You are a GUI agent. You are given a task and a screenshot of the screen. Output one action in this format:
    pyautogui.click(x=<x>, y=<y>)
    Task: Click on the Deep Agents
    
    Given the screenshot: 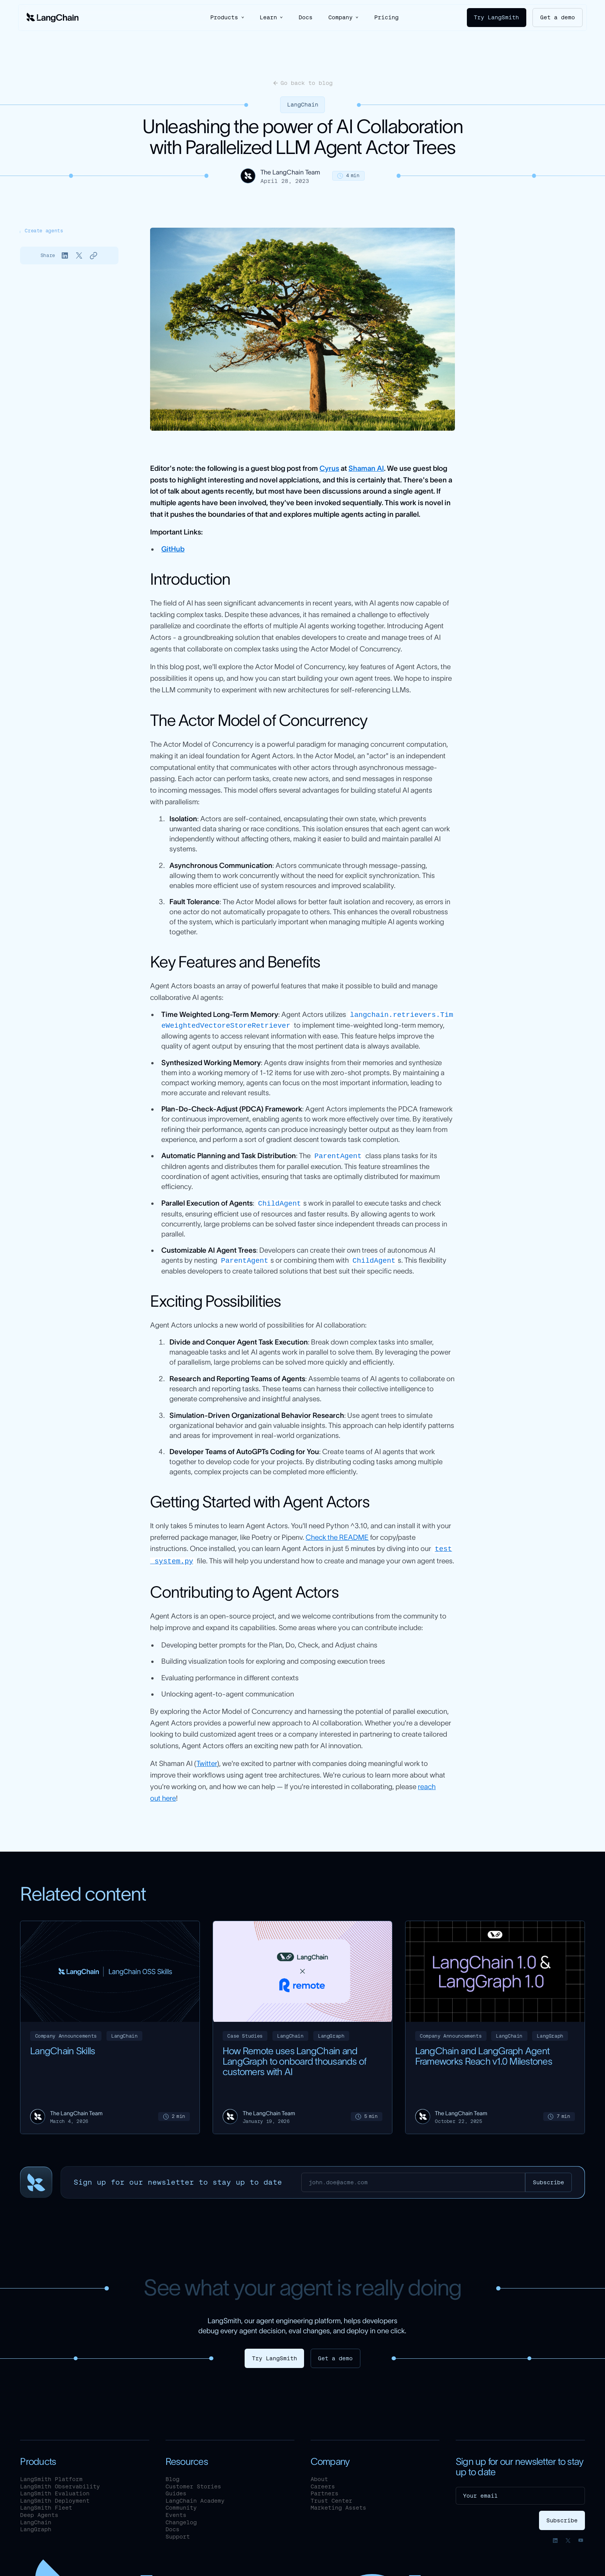 What is the action you would take?
    pyautogui.click(x=39, y=2512)
    